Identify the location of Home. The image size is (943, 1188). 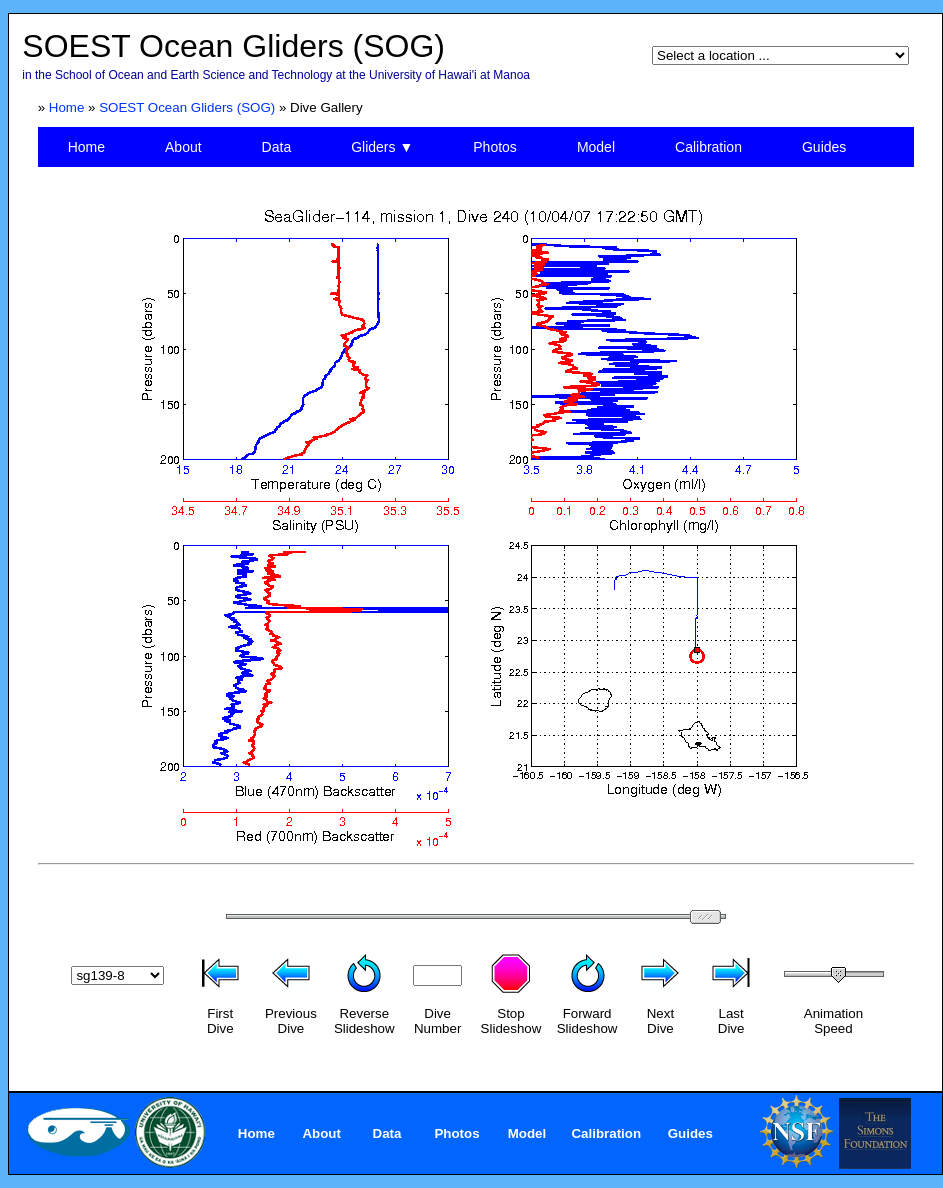
(67, 107).